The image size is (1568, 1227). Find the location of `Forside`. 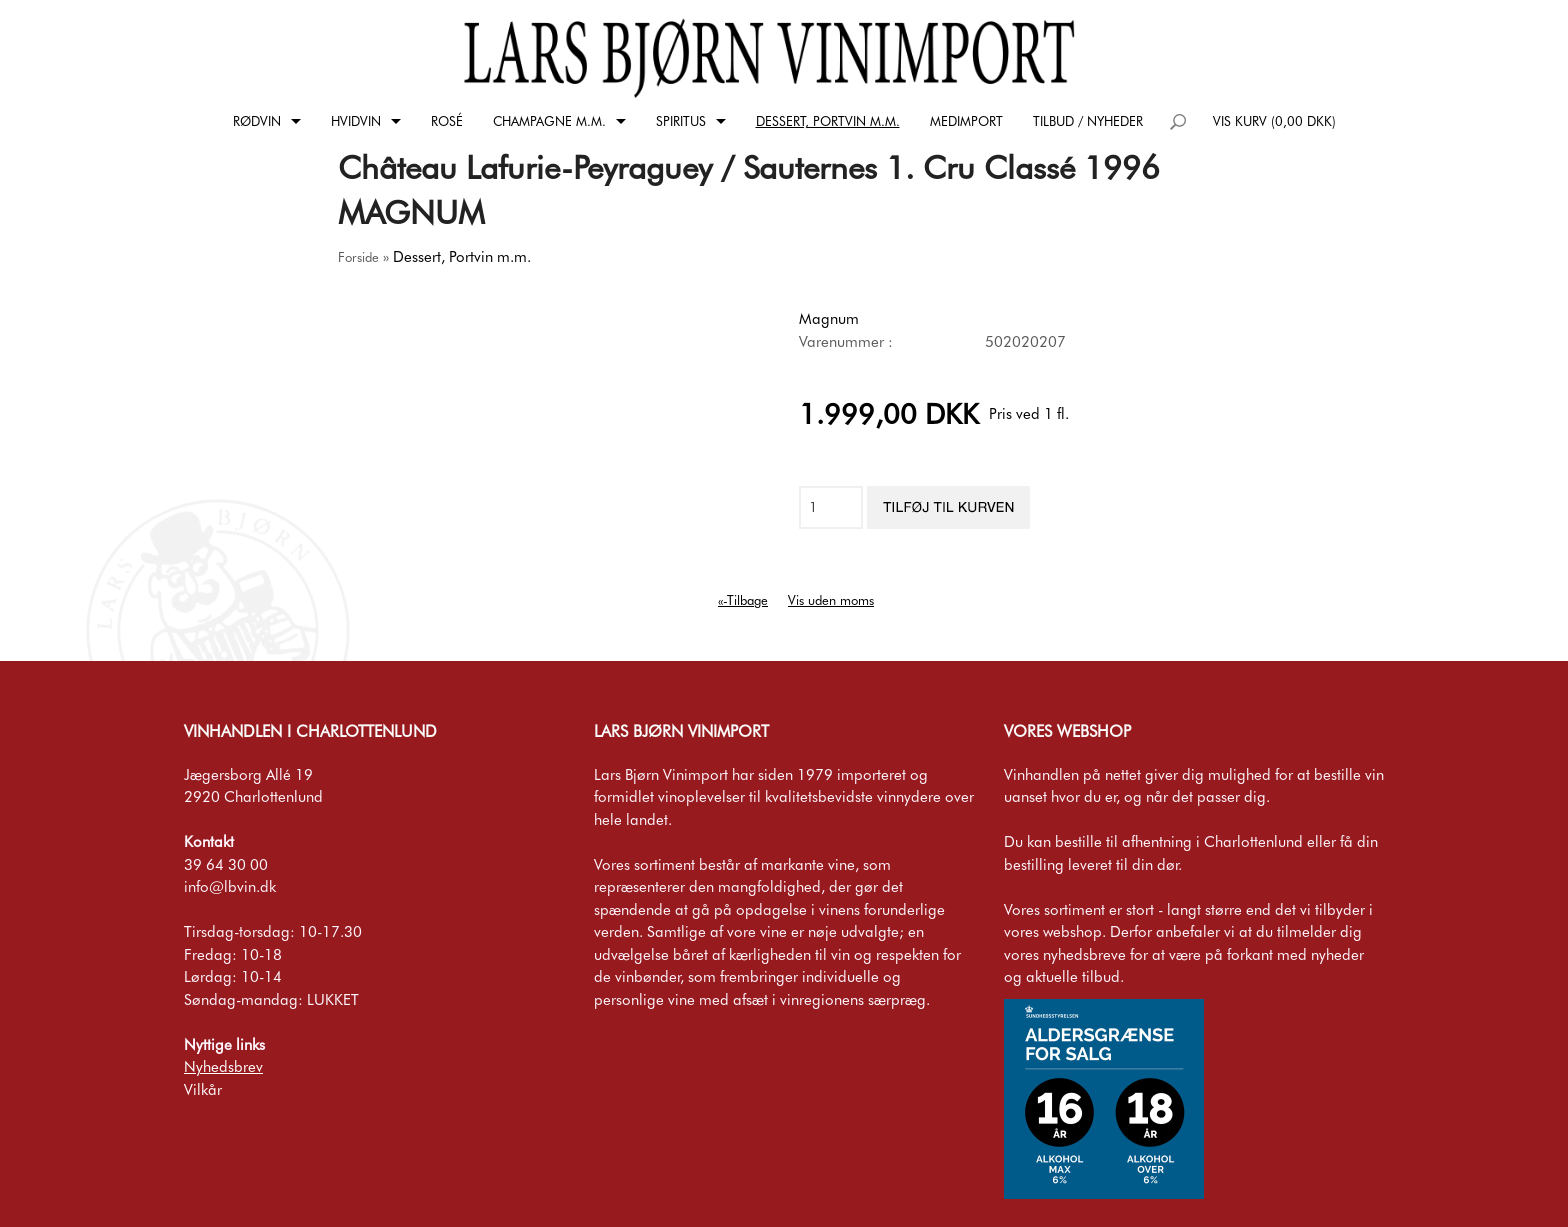

Forside is located at coordinates (358, 257).